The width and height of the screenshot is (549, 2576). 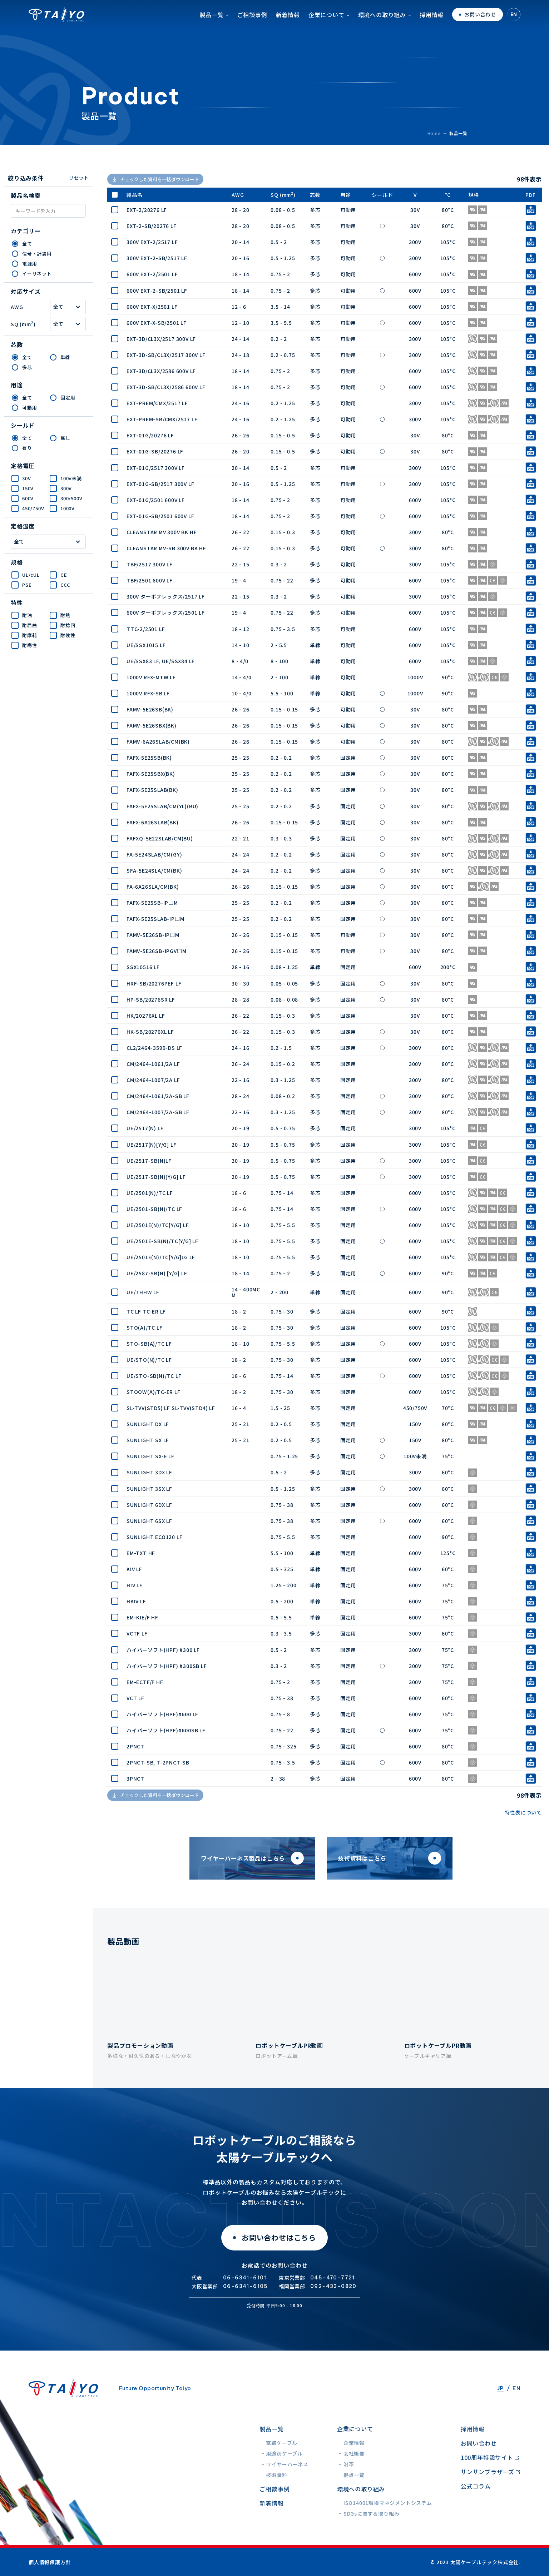 What do you see at coordinates (500, 2388) in the screenshot?
I see `JP` at bounding box center [500, 2388].